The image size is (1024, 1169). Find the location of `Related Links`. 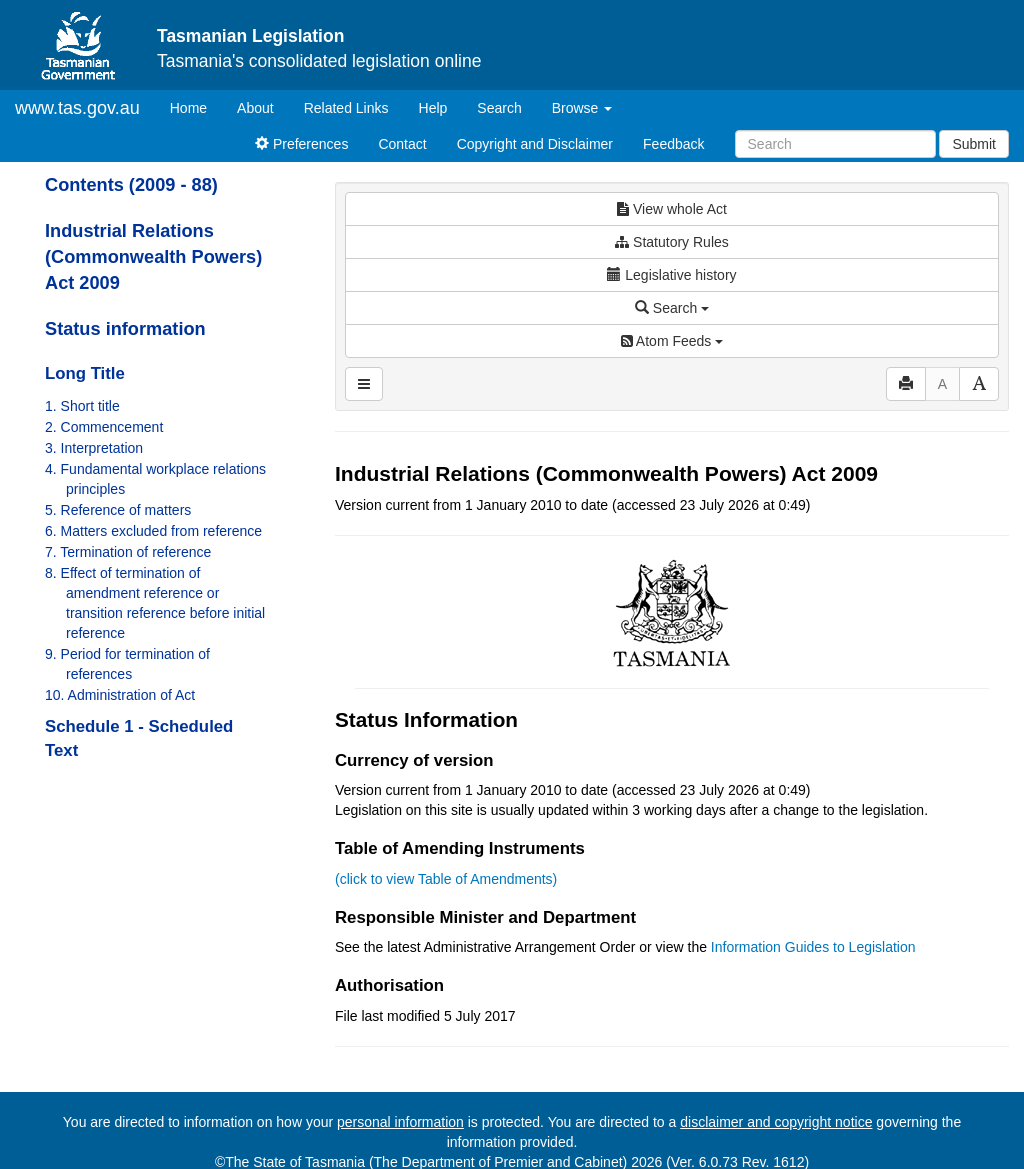

Related Links is located at coordinates (346, 108).